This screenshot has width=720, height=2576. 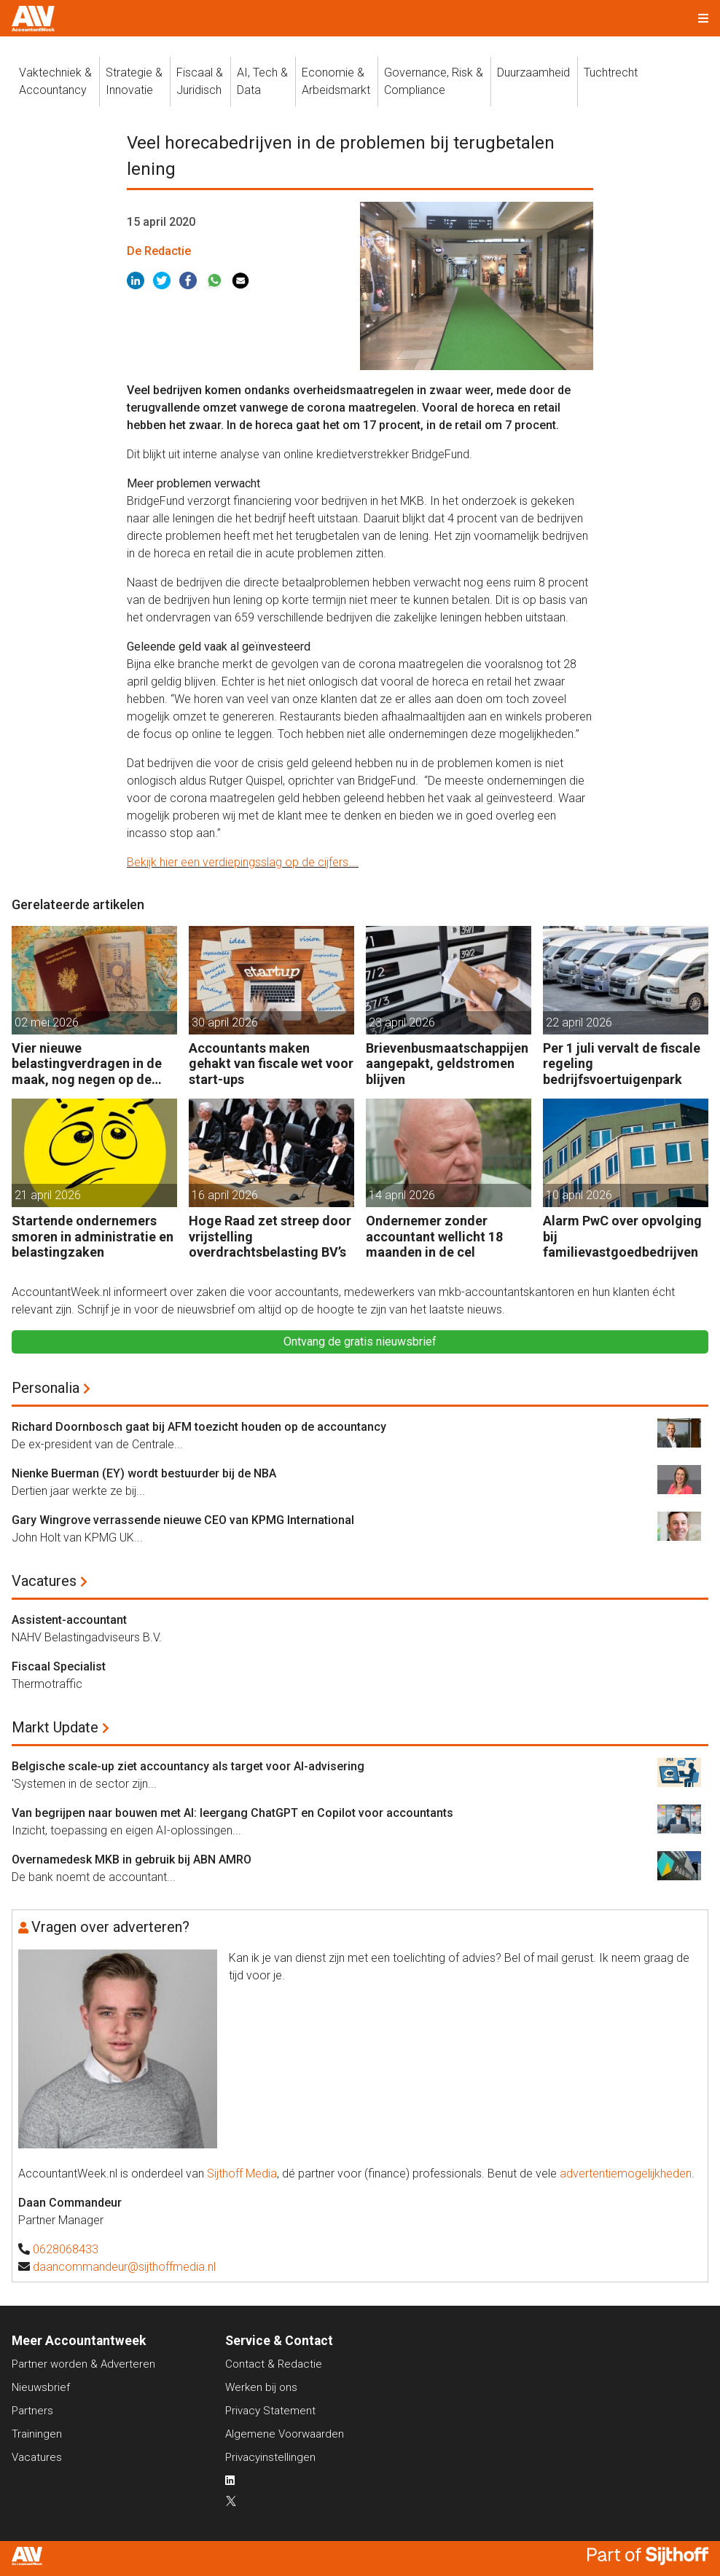 What do you see at coordinates (47, 1022) in the screenshot?
I see `02 mei 2026` at bounding box center [47, 1022].